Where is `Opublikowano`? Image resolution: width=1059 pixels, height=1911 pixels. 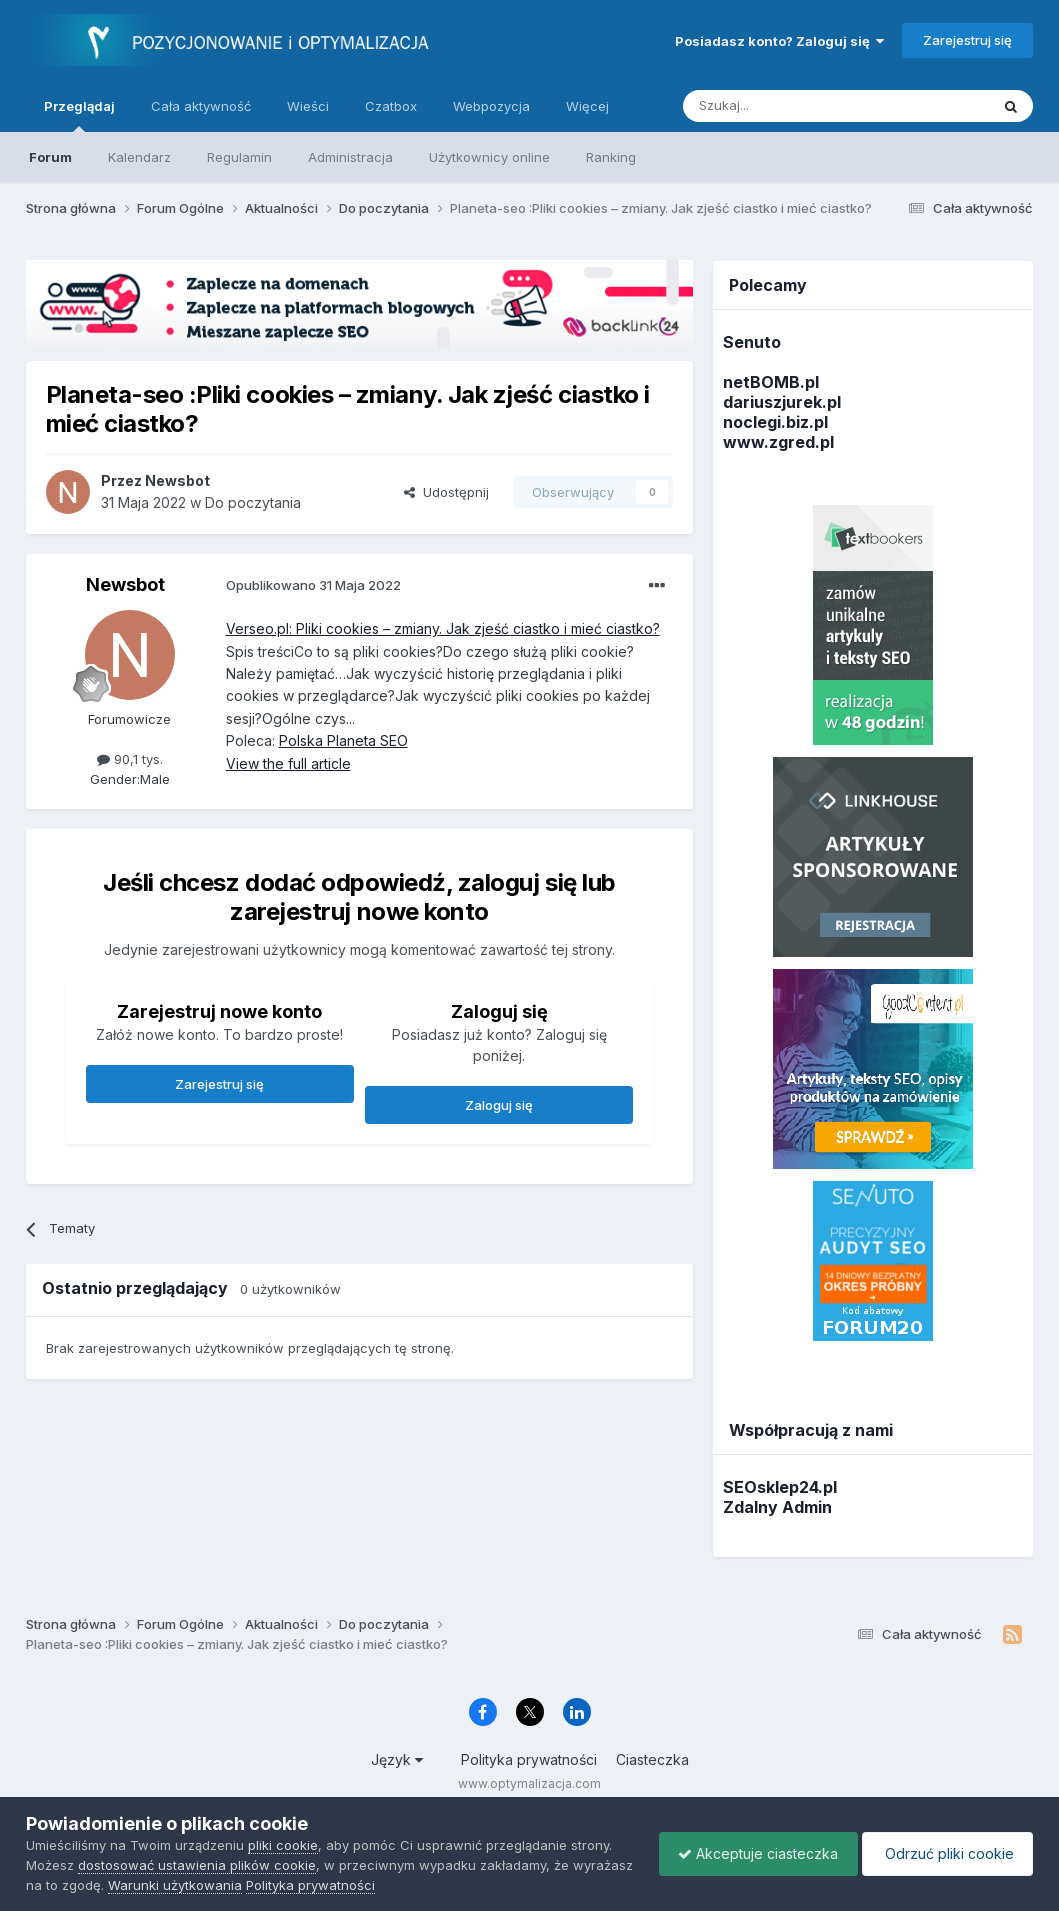
Opublikowano is located at coordinates (313, 585).